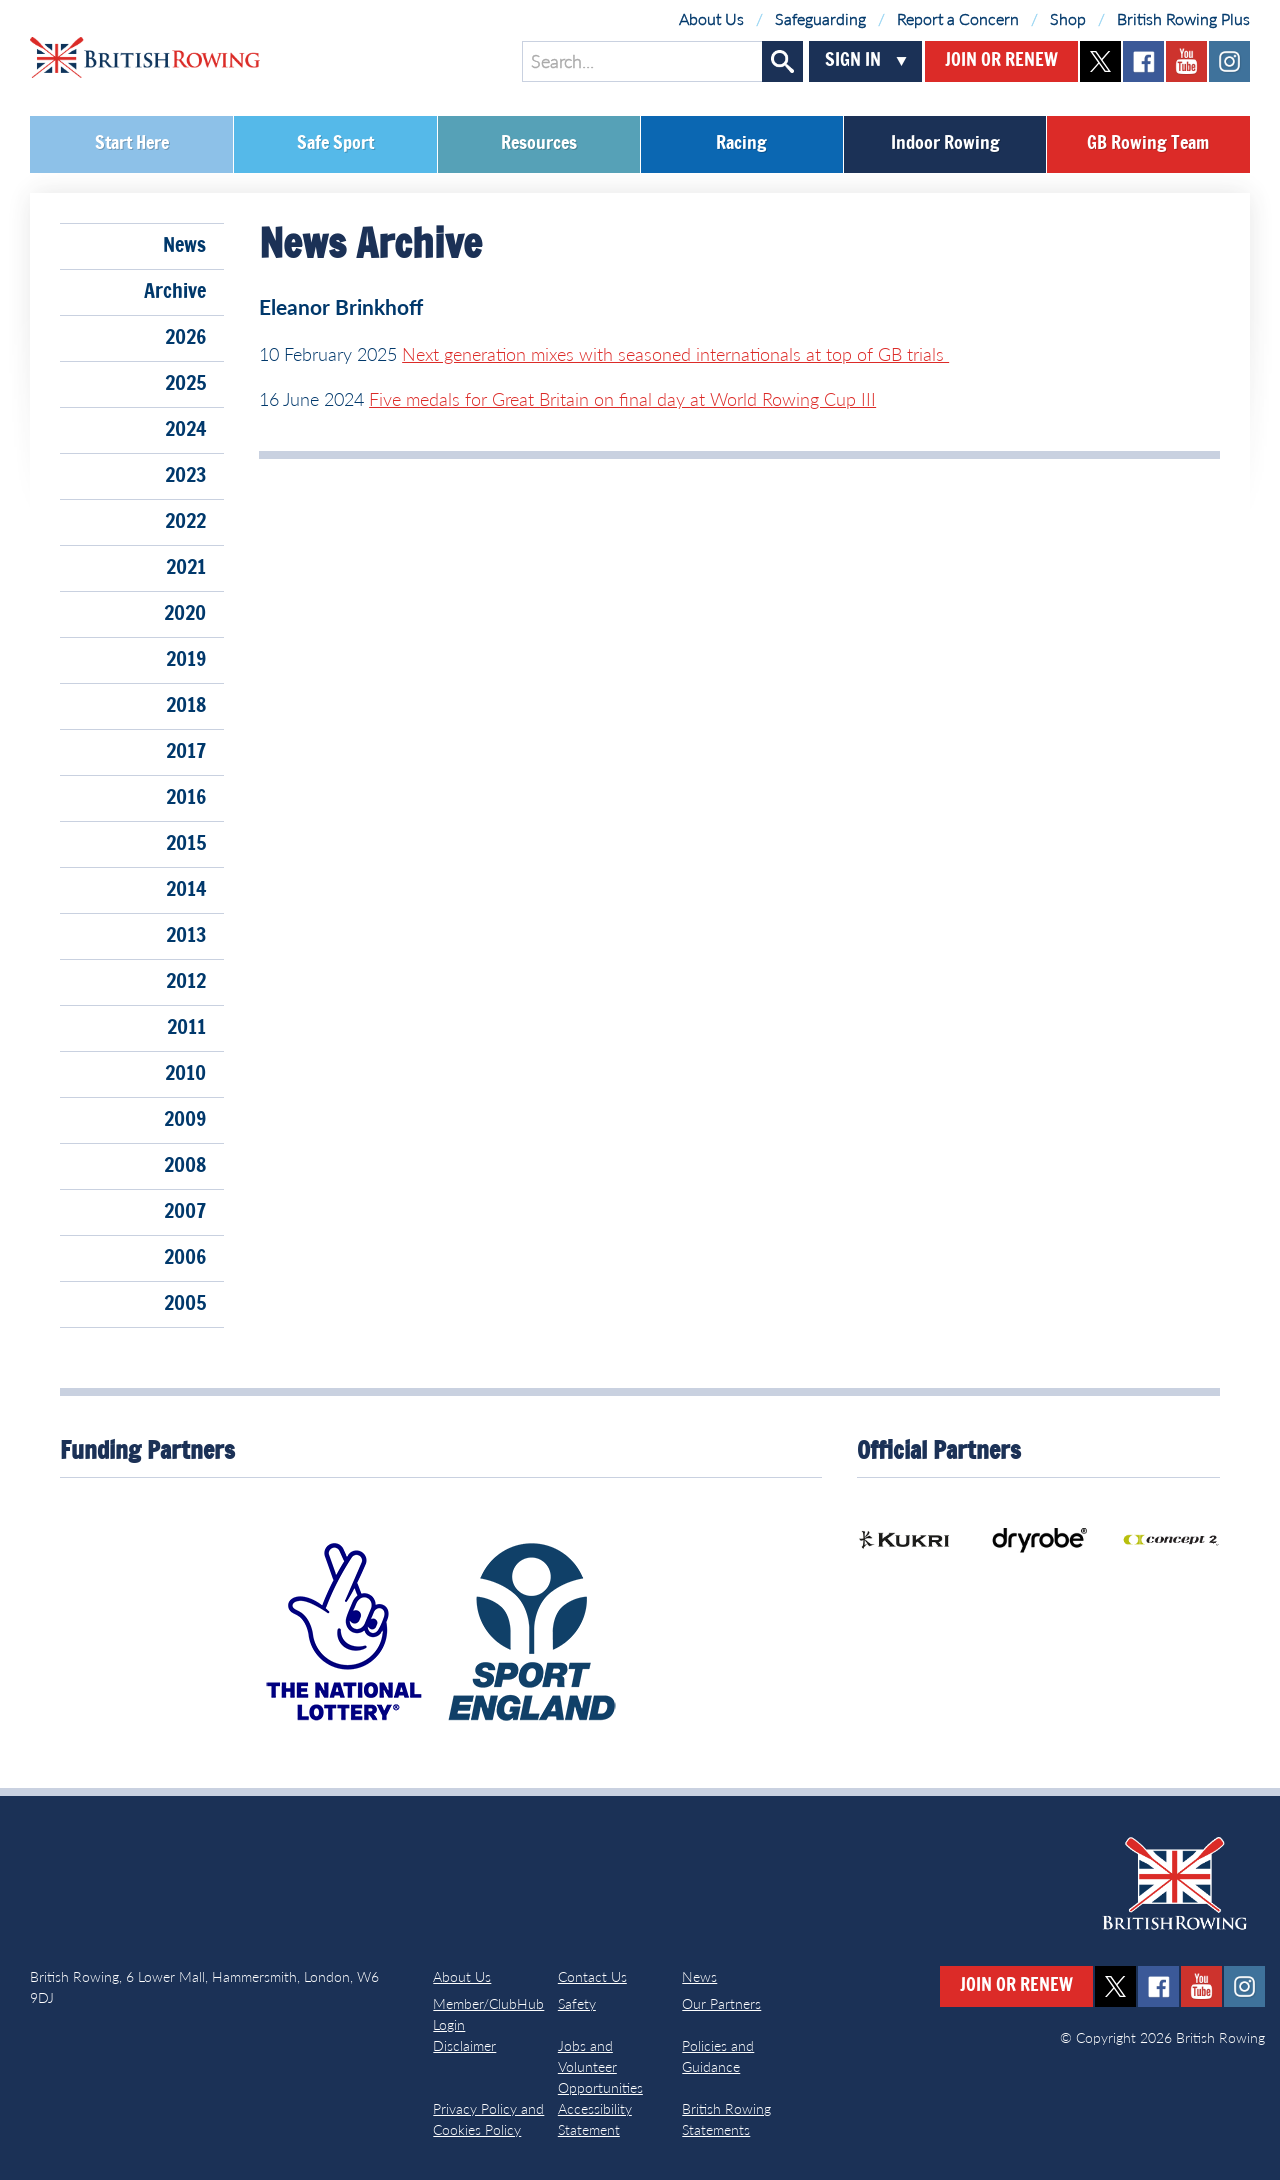 The height and width of the screenshot is (2180, 1280). What do you see at coordinates (186, 798) in the screenshot?
I see `2016` at bounding box center [186, 798].